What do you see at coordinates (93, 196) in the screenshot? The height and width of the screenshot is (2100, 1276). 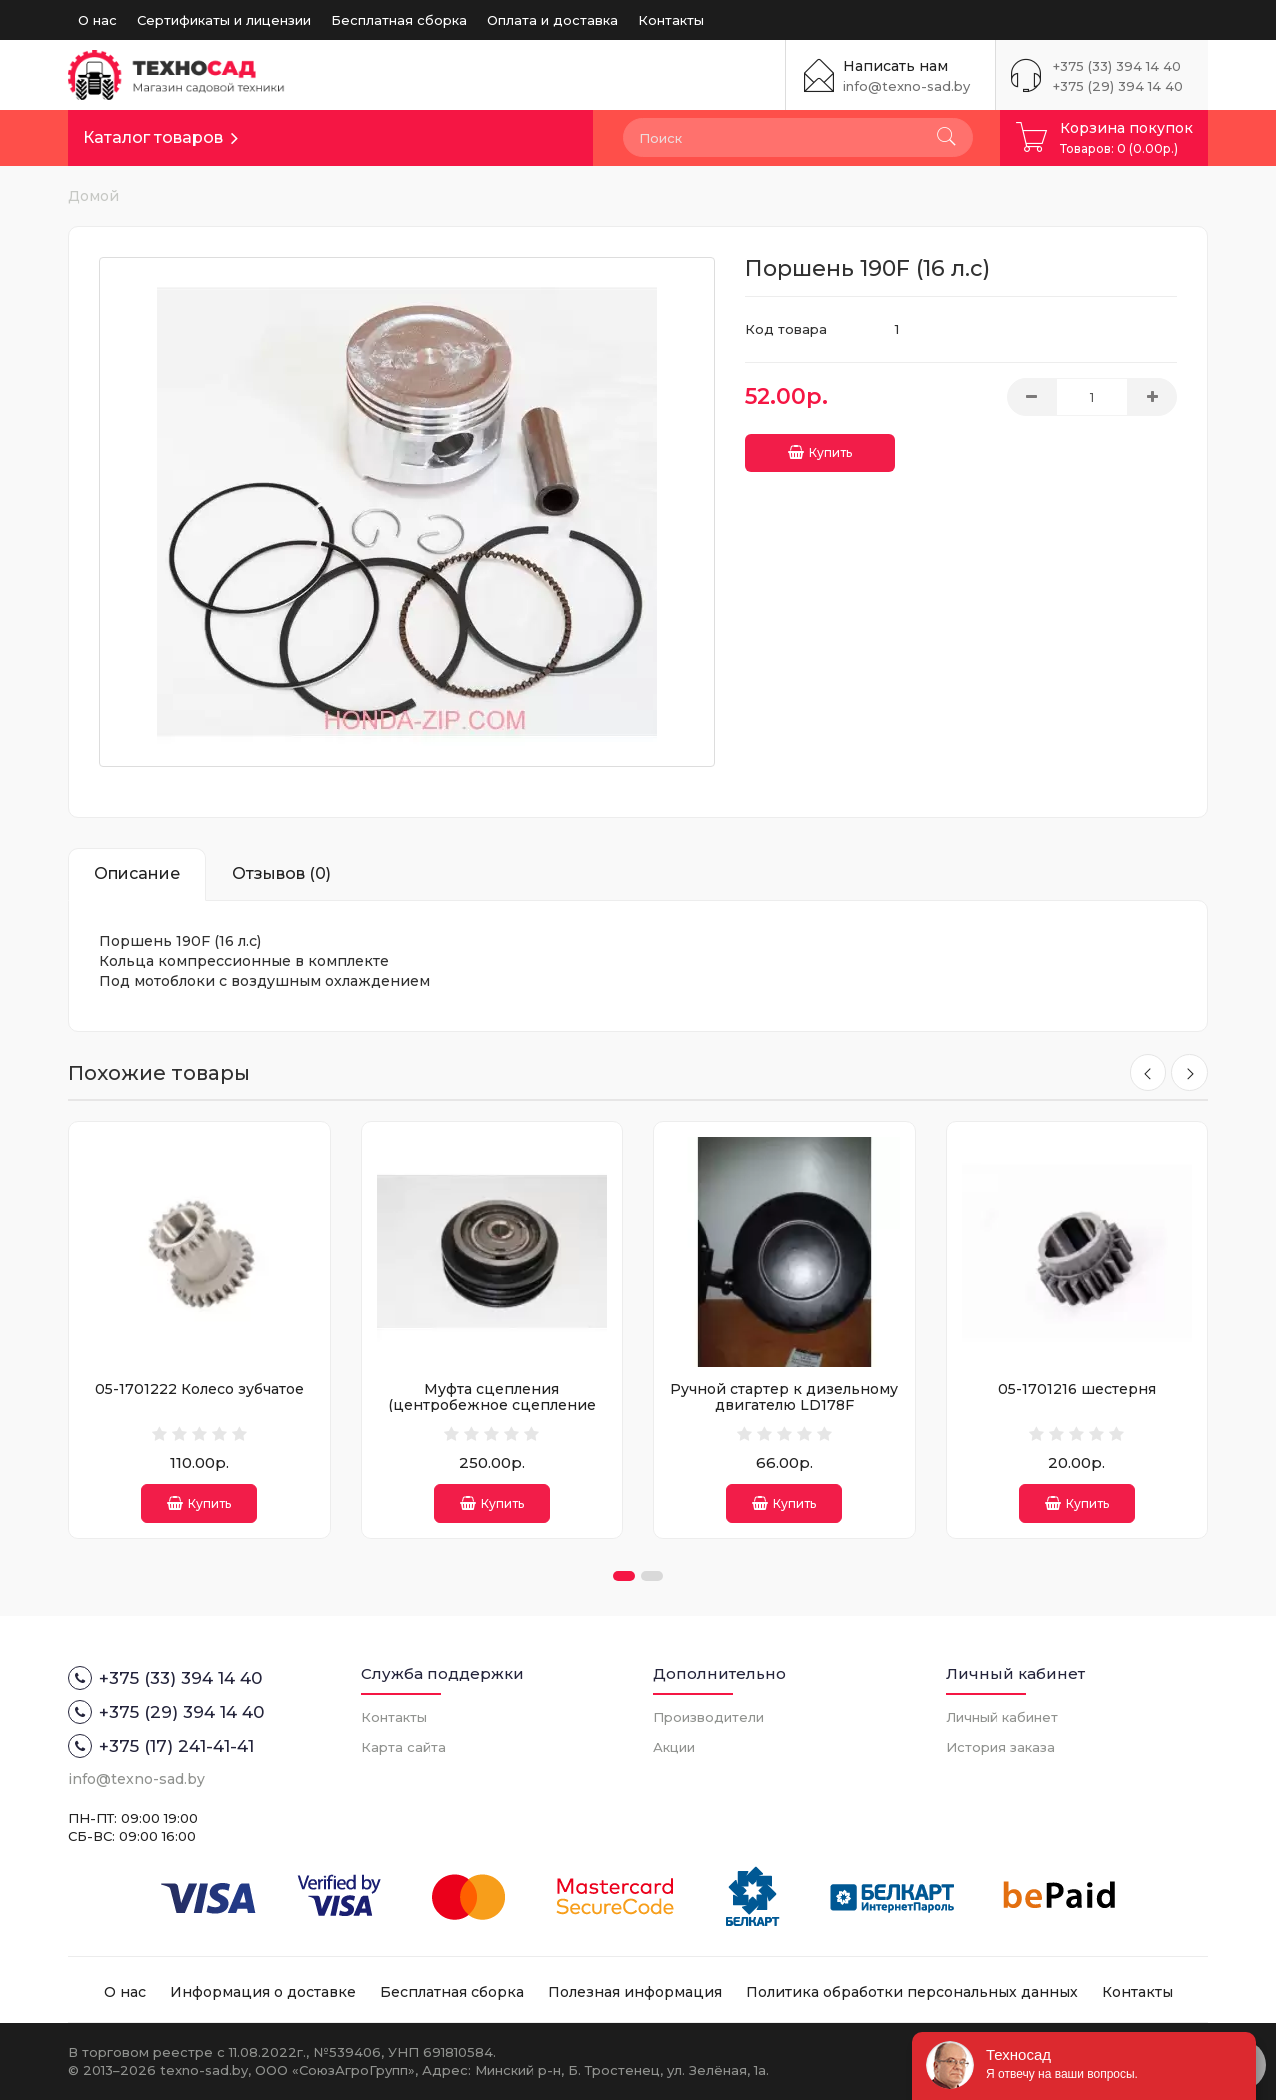 I see `Домой` at bounding box center [93, 196].